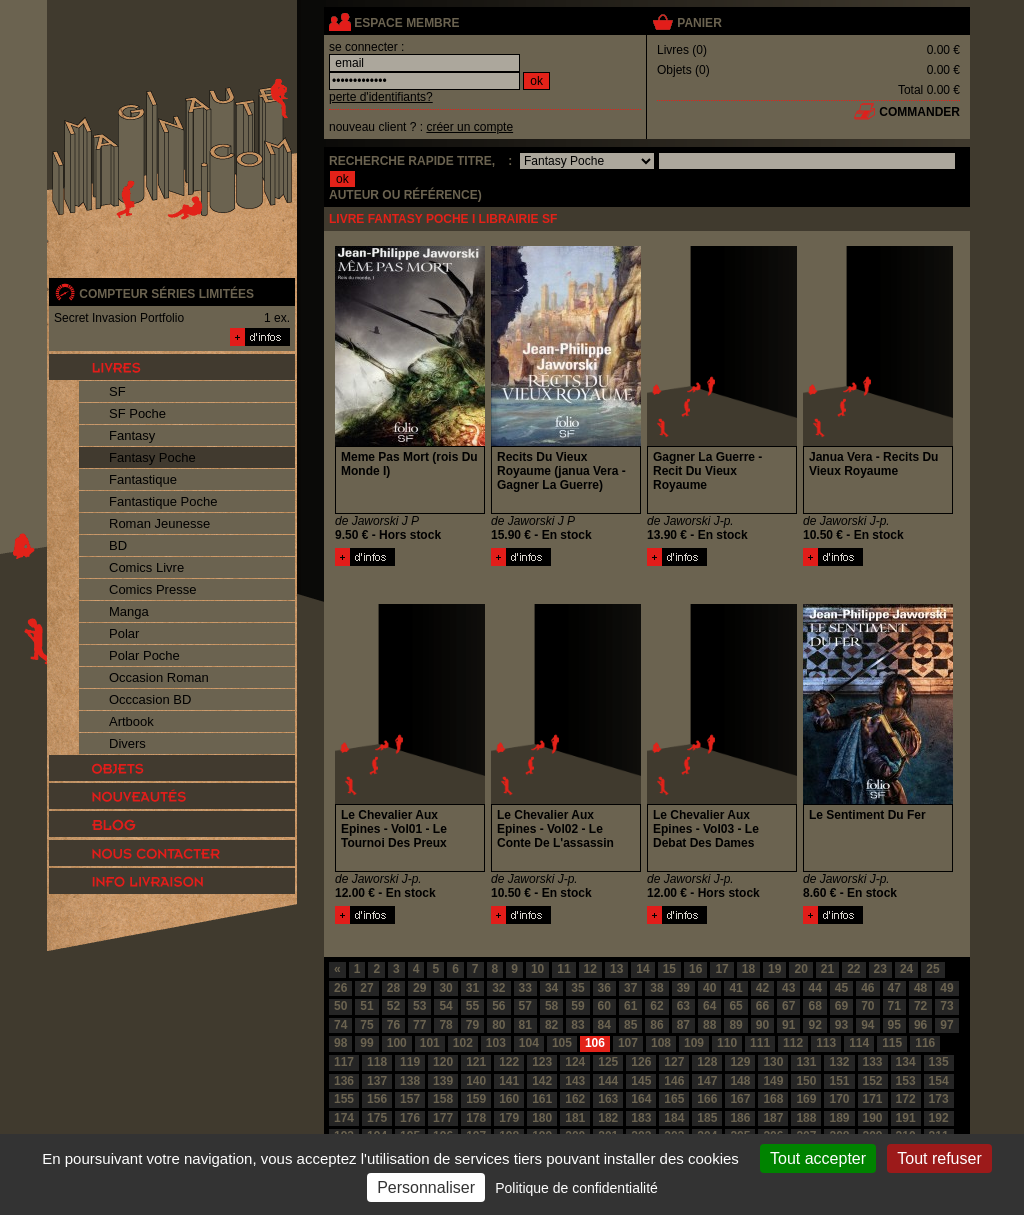 The image size is (1024, 1215). What do you see at coordinates (641, 1081) in the screenshot?
I see `145` at bounding box center [641, 1081].